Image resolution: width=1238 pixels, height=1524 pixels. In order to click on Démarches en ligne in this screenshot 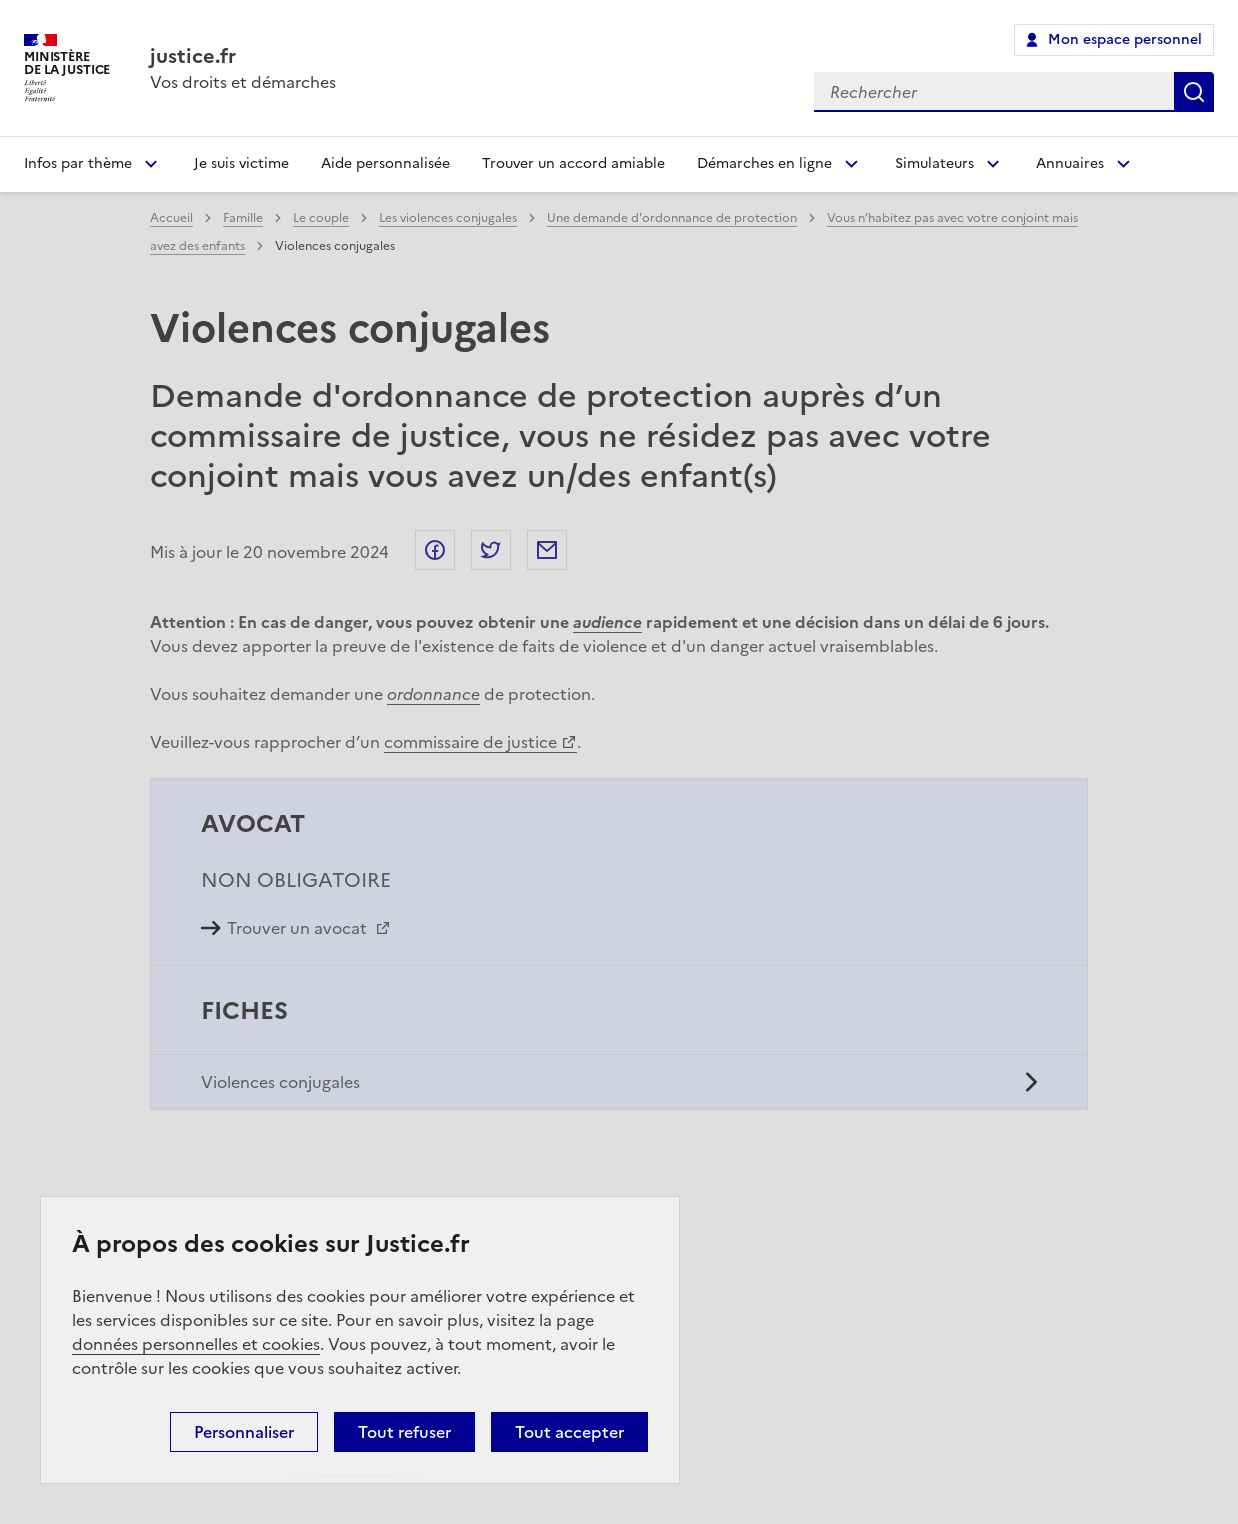, I will do `click(764, 163)`.